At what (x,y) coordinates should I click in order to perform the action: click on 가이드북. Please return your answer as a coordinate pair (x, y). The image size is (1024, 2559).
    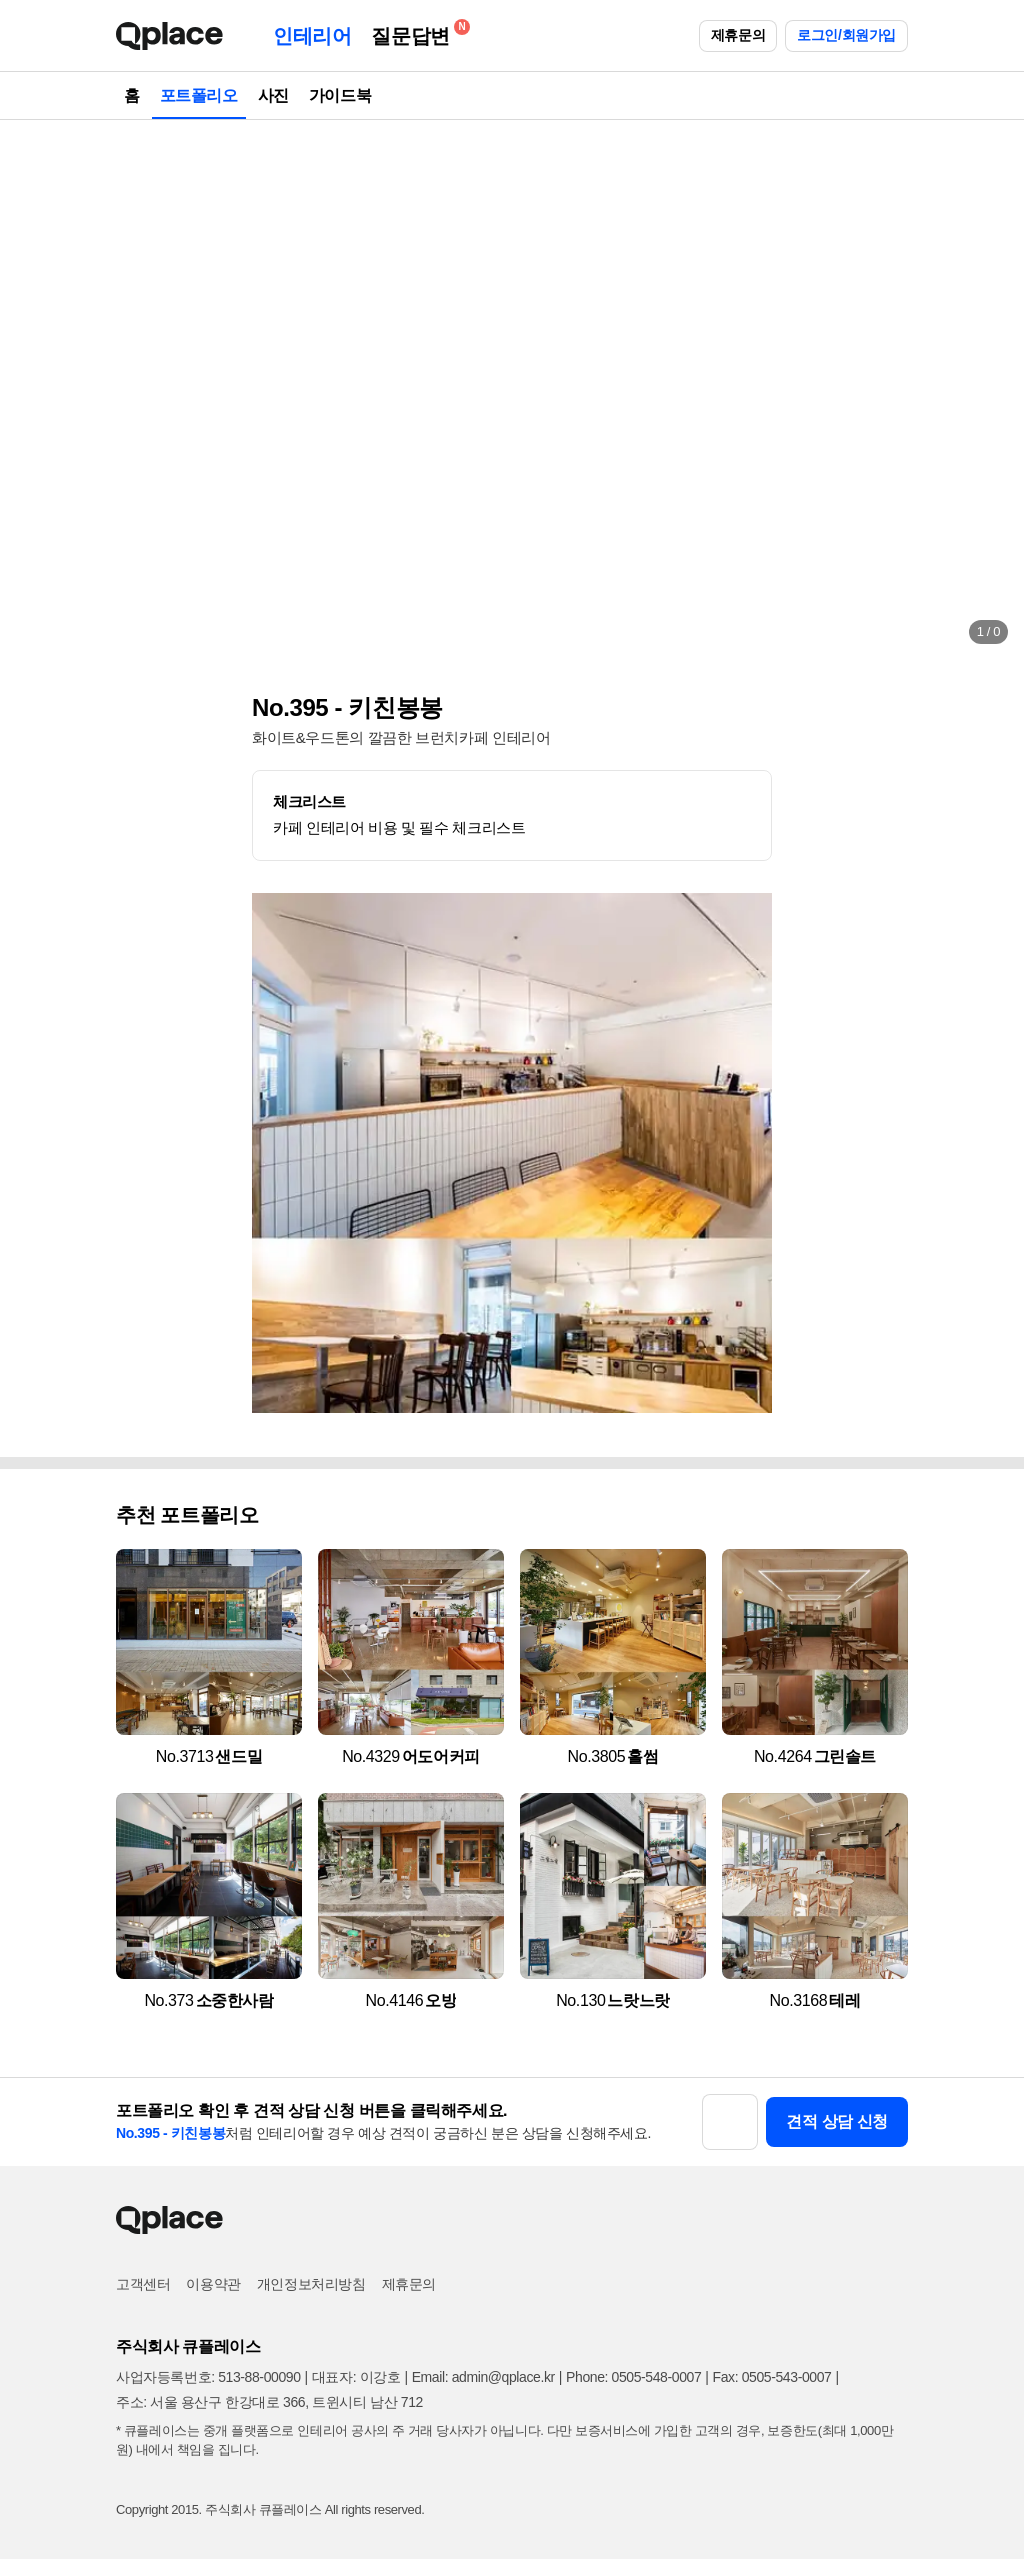
    Looking at the image, I should click on (340, 95).